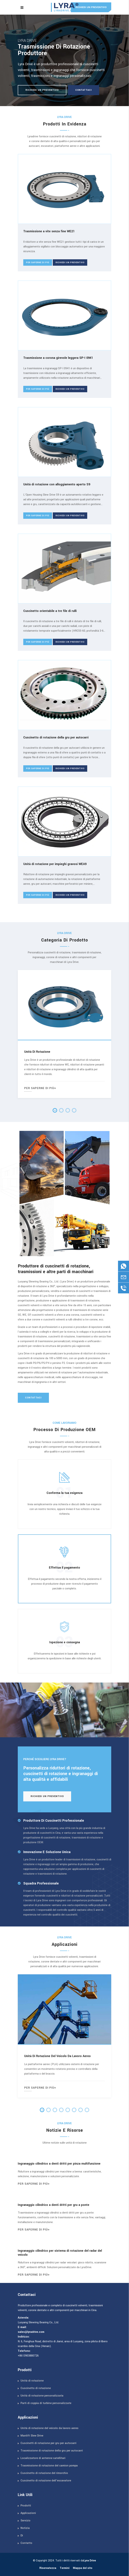 This screenshot has width=129, height=2576. I want to click on Ingranaggio cilindrico per sistema di rotazione del radar del veicolo, so click(60, 2253).